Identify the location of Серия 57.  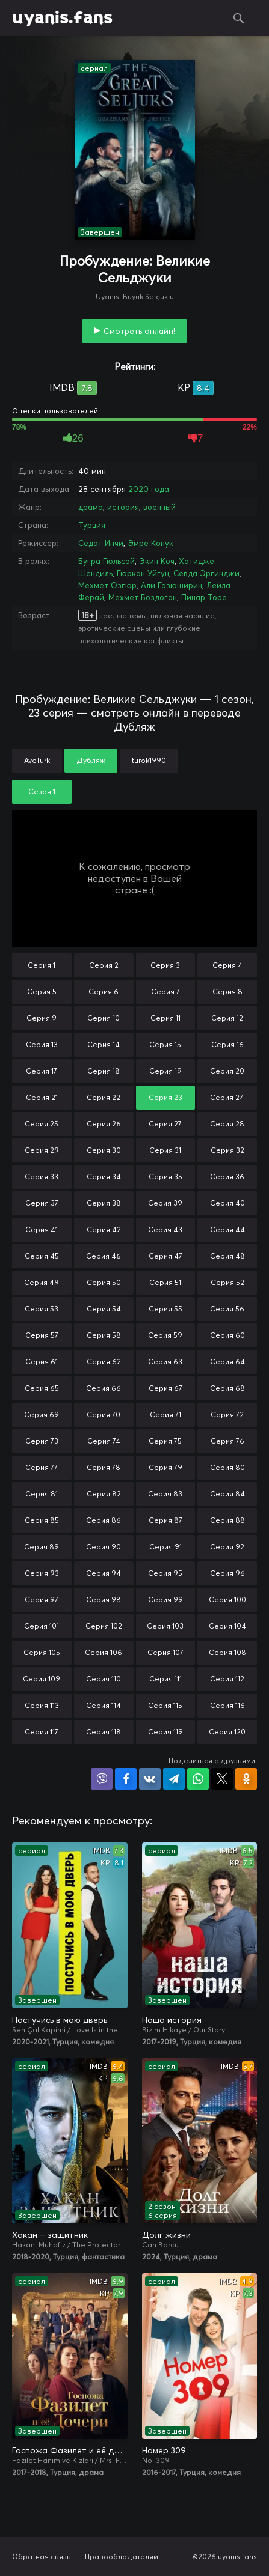
(41, 1335).